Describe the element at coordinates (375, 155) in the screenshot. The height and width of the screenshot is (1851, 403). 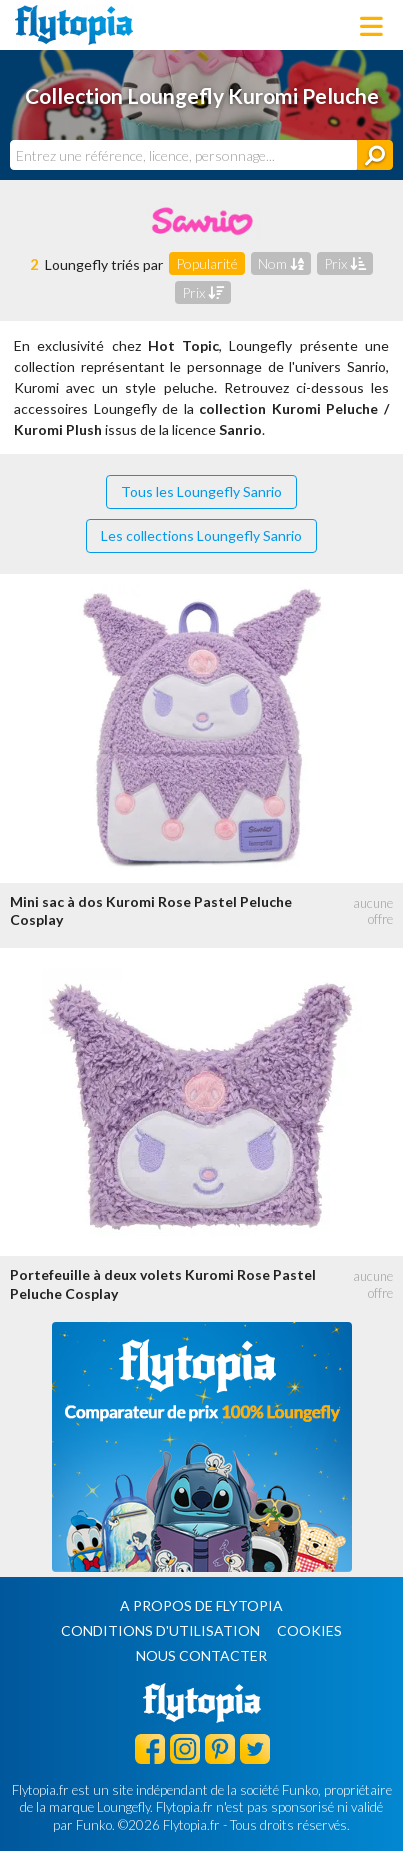
I see `[Rechercher]` at that location.